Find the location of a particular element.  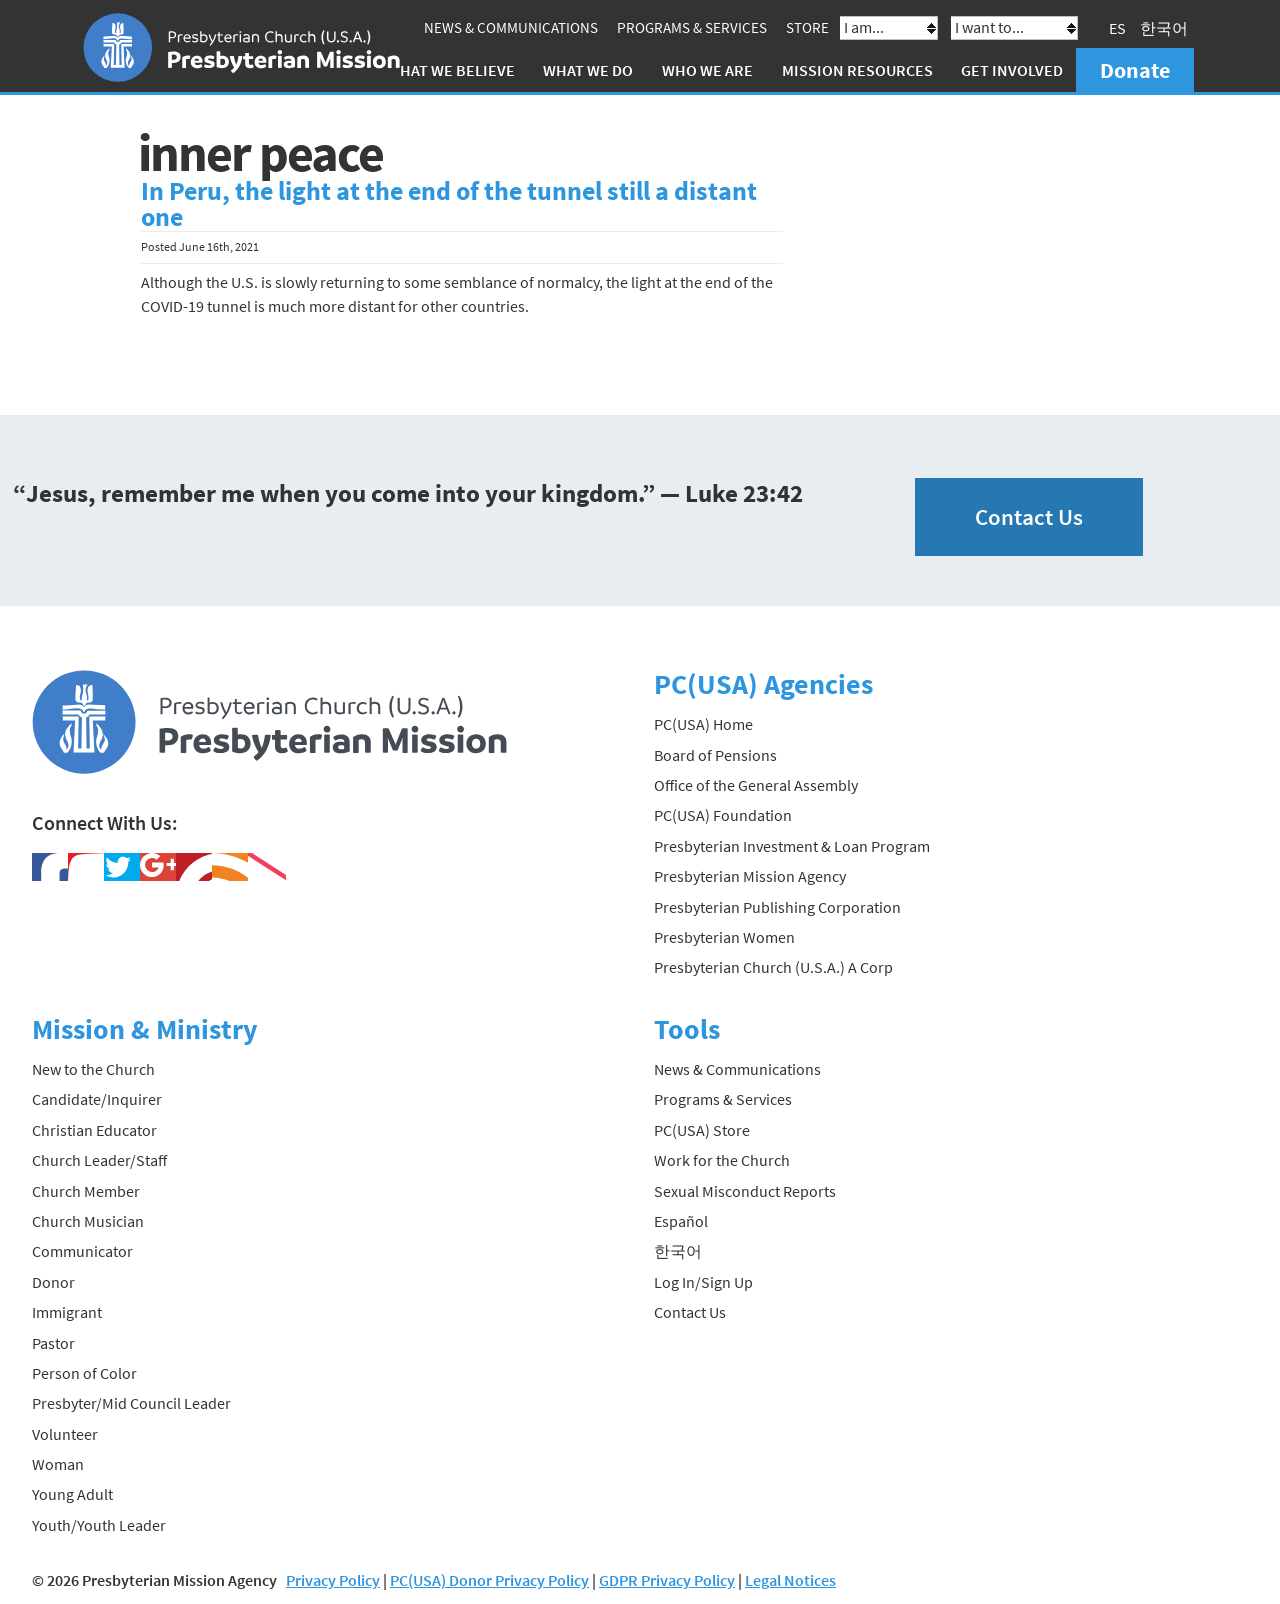

Presbyterian Church (U.S.A.) A Corp is located at coordinates (773, 967).